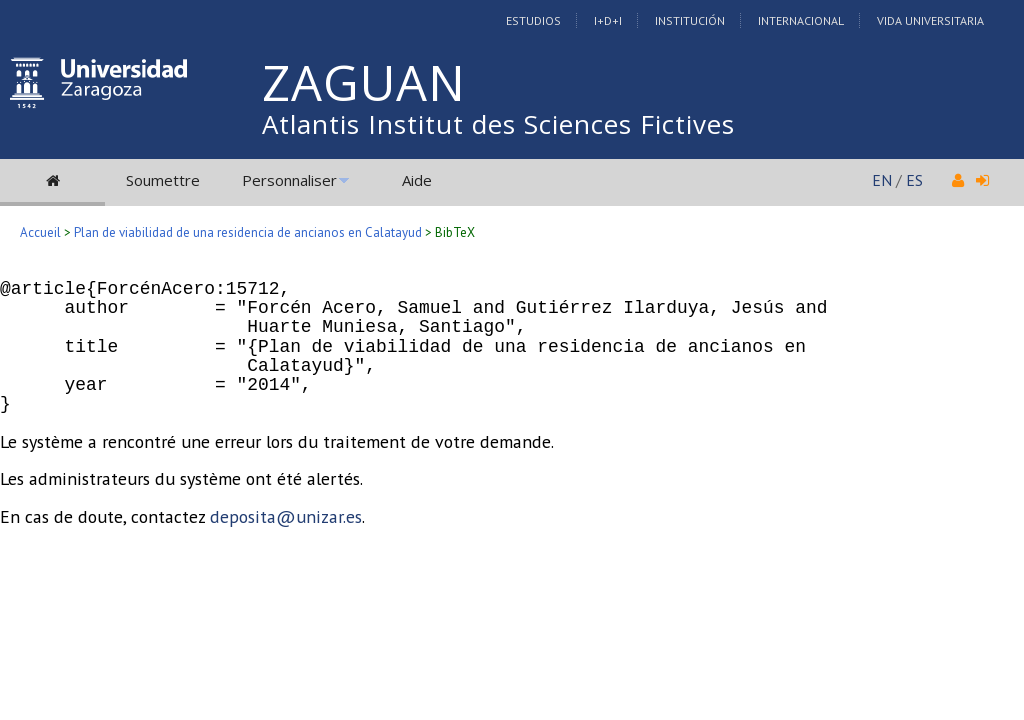  I want to click on Institución, so click(690, 20).